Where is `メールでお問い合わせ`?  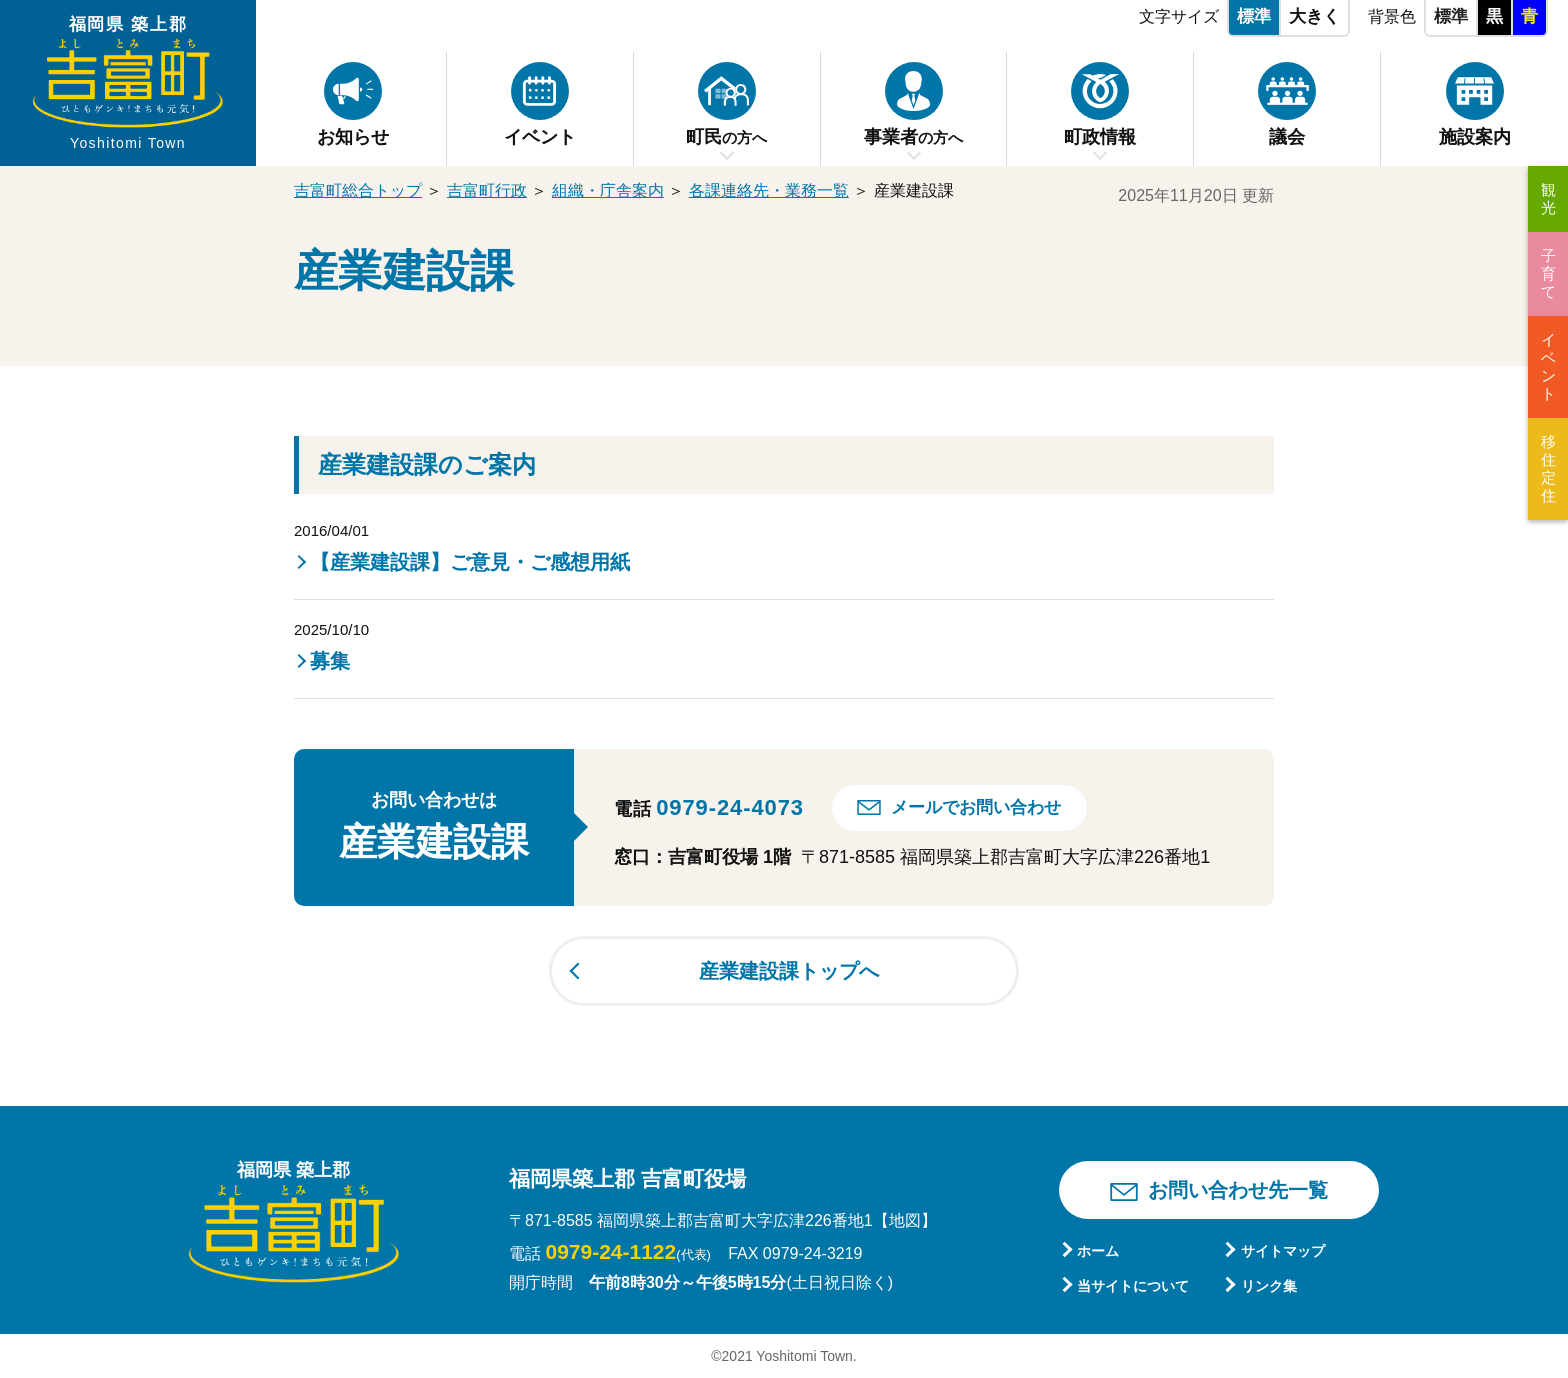
メールでお問い合わせ is located at coordinates (976, 807).